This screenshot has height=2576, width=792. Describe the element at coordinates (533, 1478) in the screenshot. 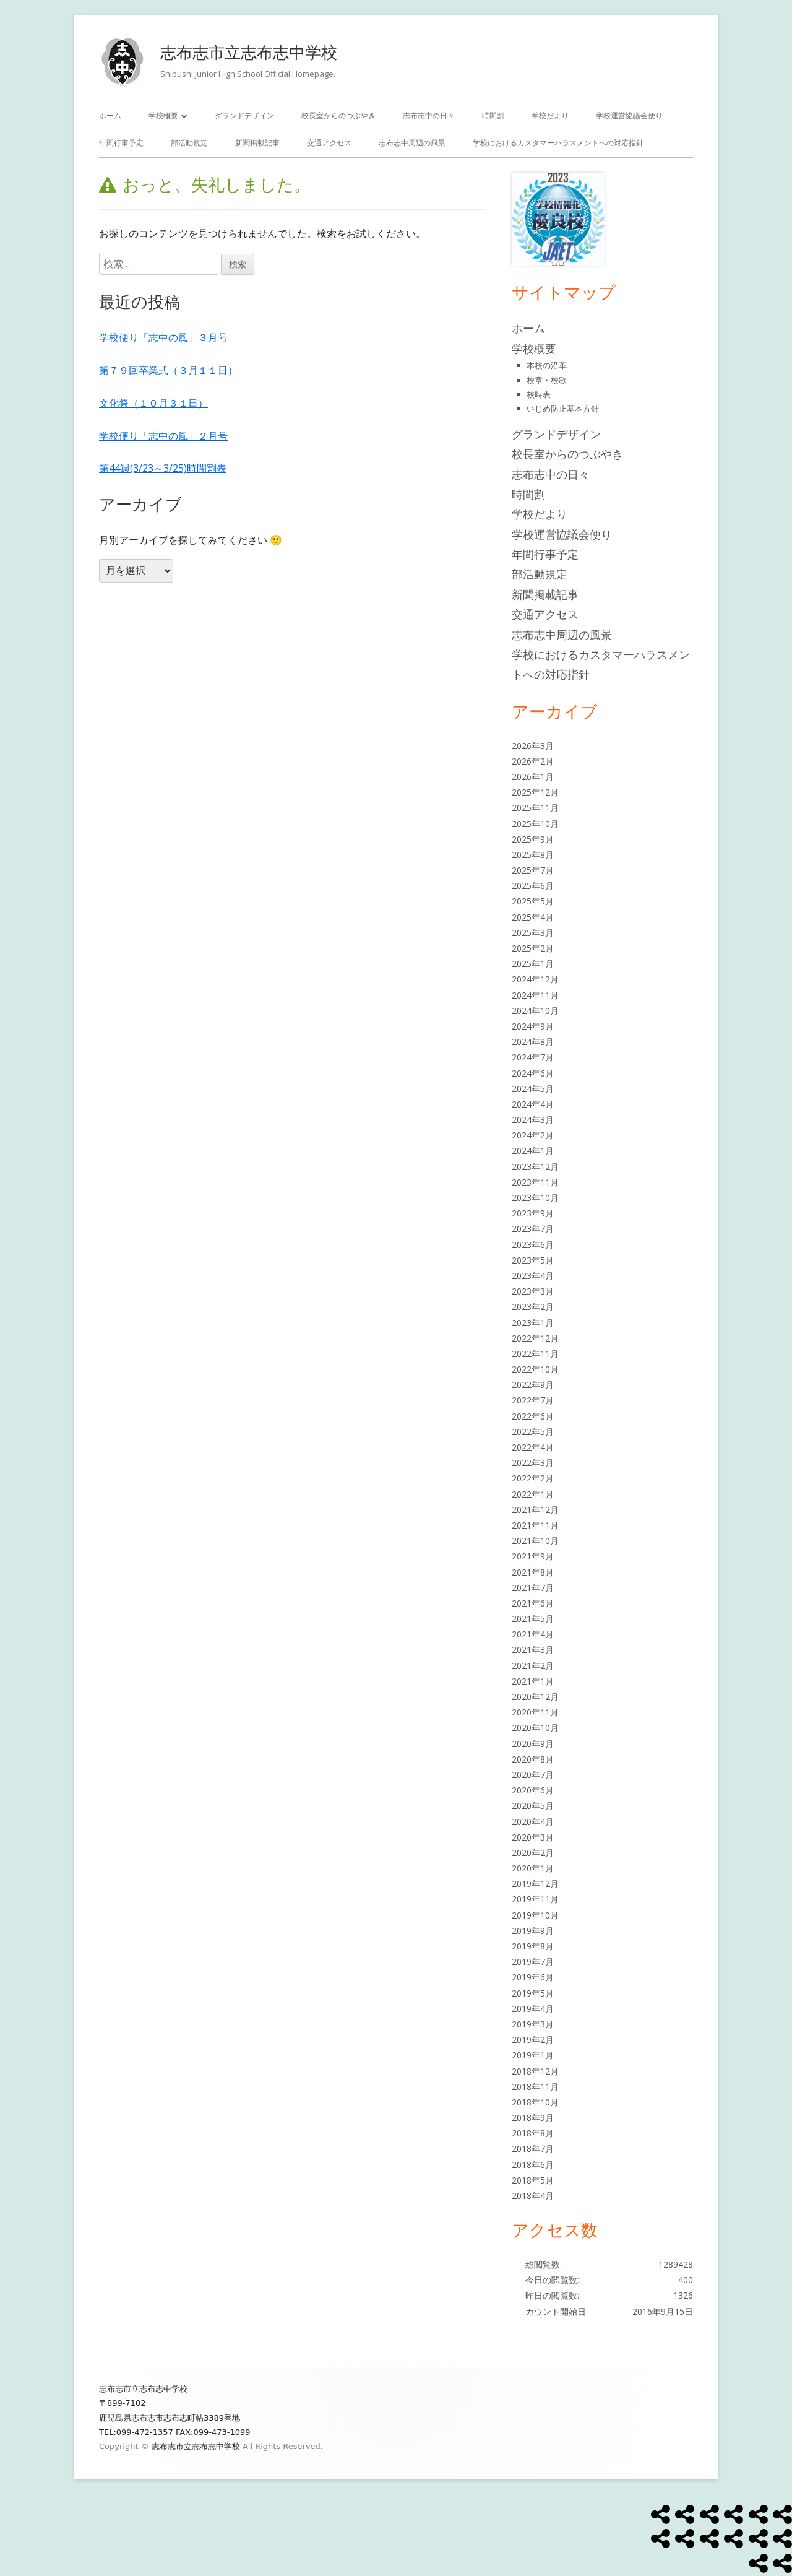

I see `2022年2月` at that location.